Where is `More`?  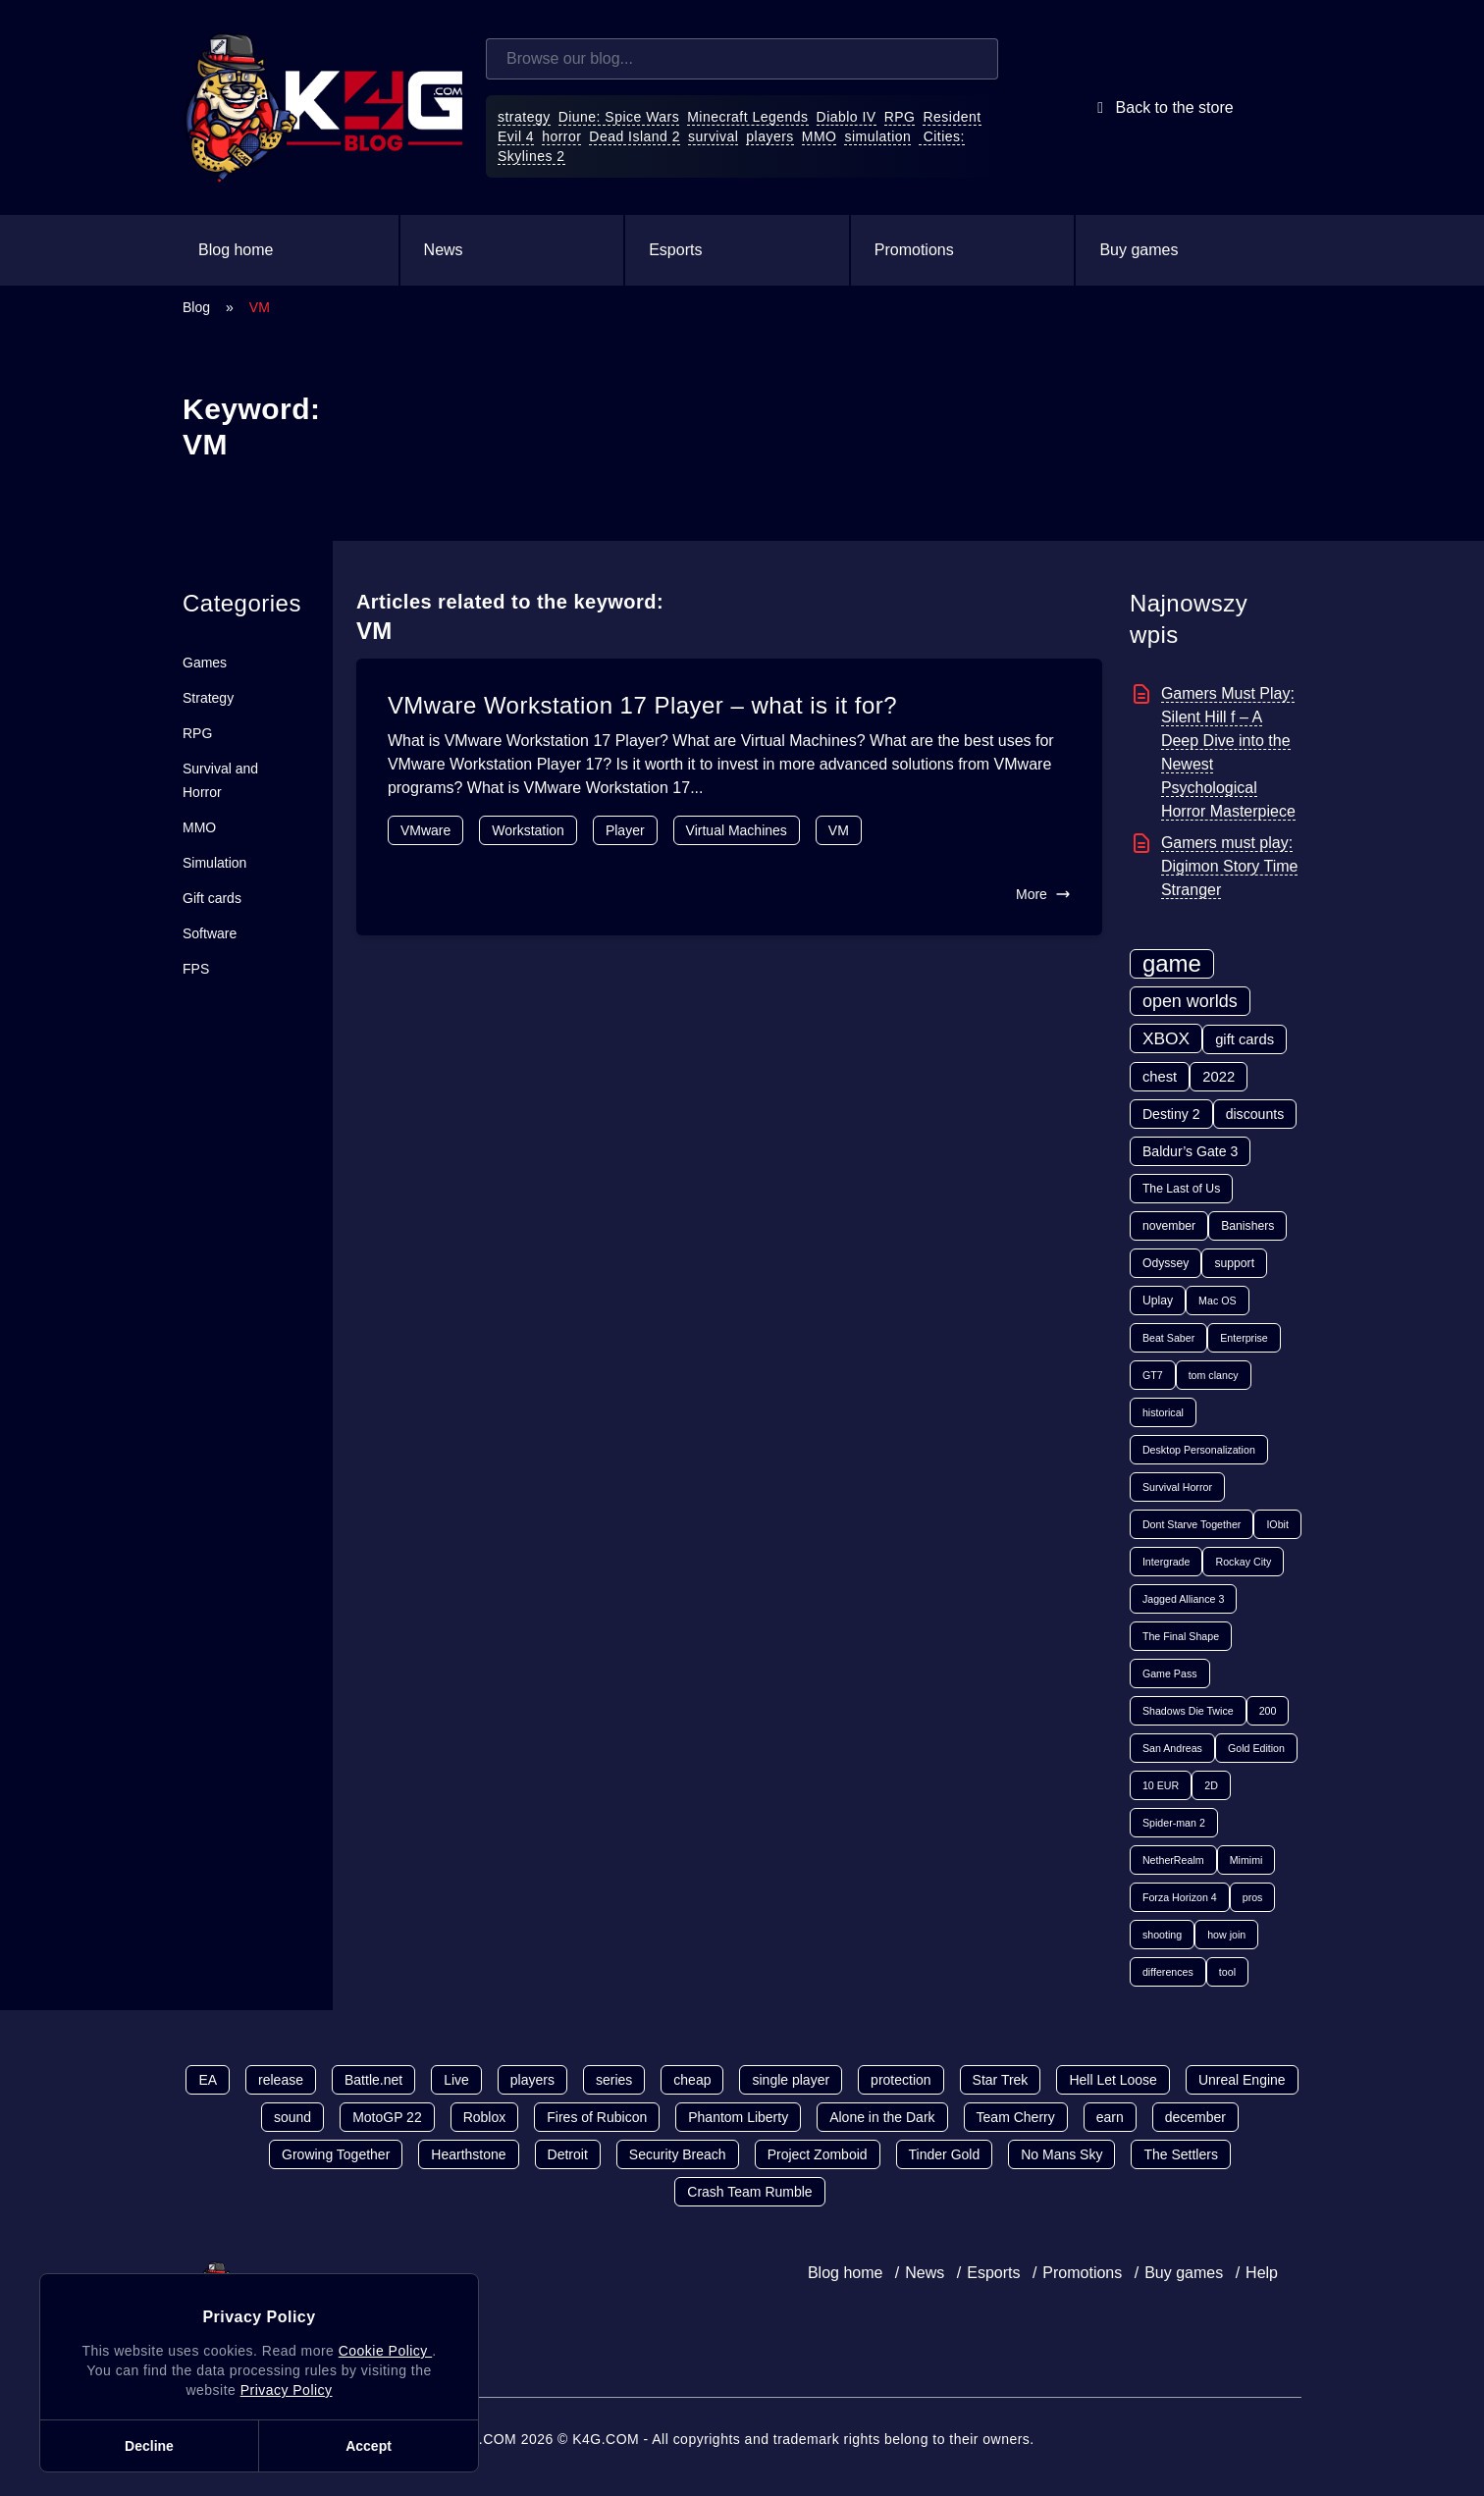
More is located at coordinates (1043, 894).